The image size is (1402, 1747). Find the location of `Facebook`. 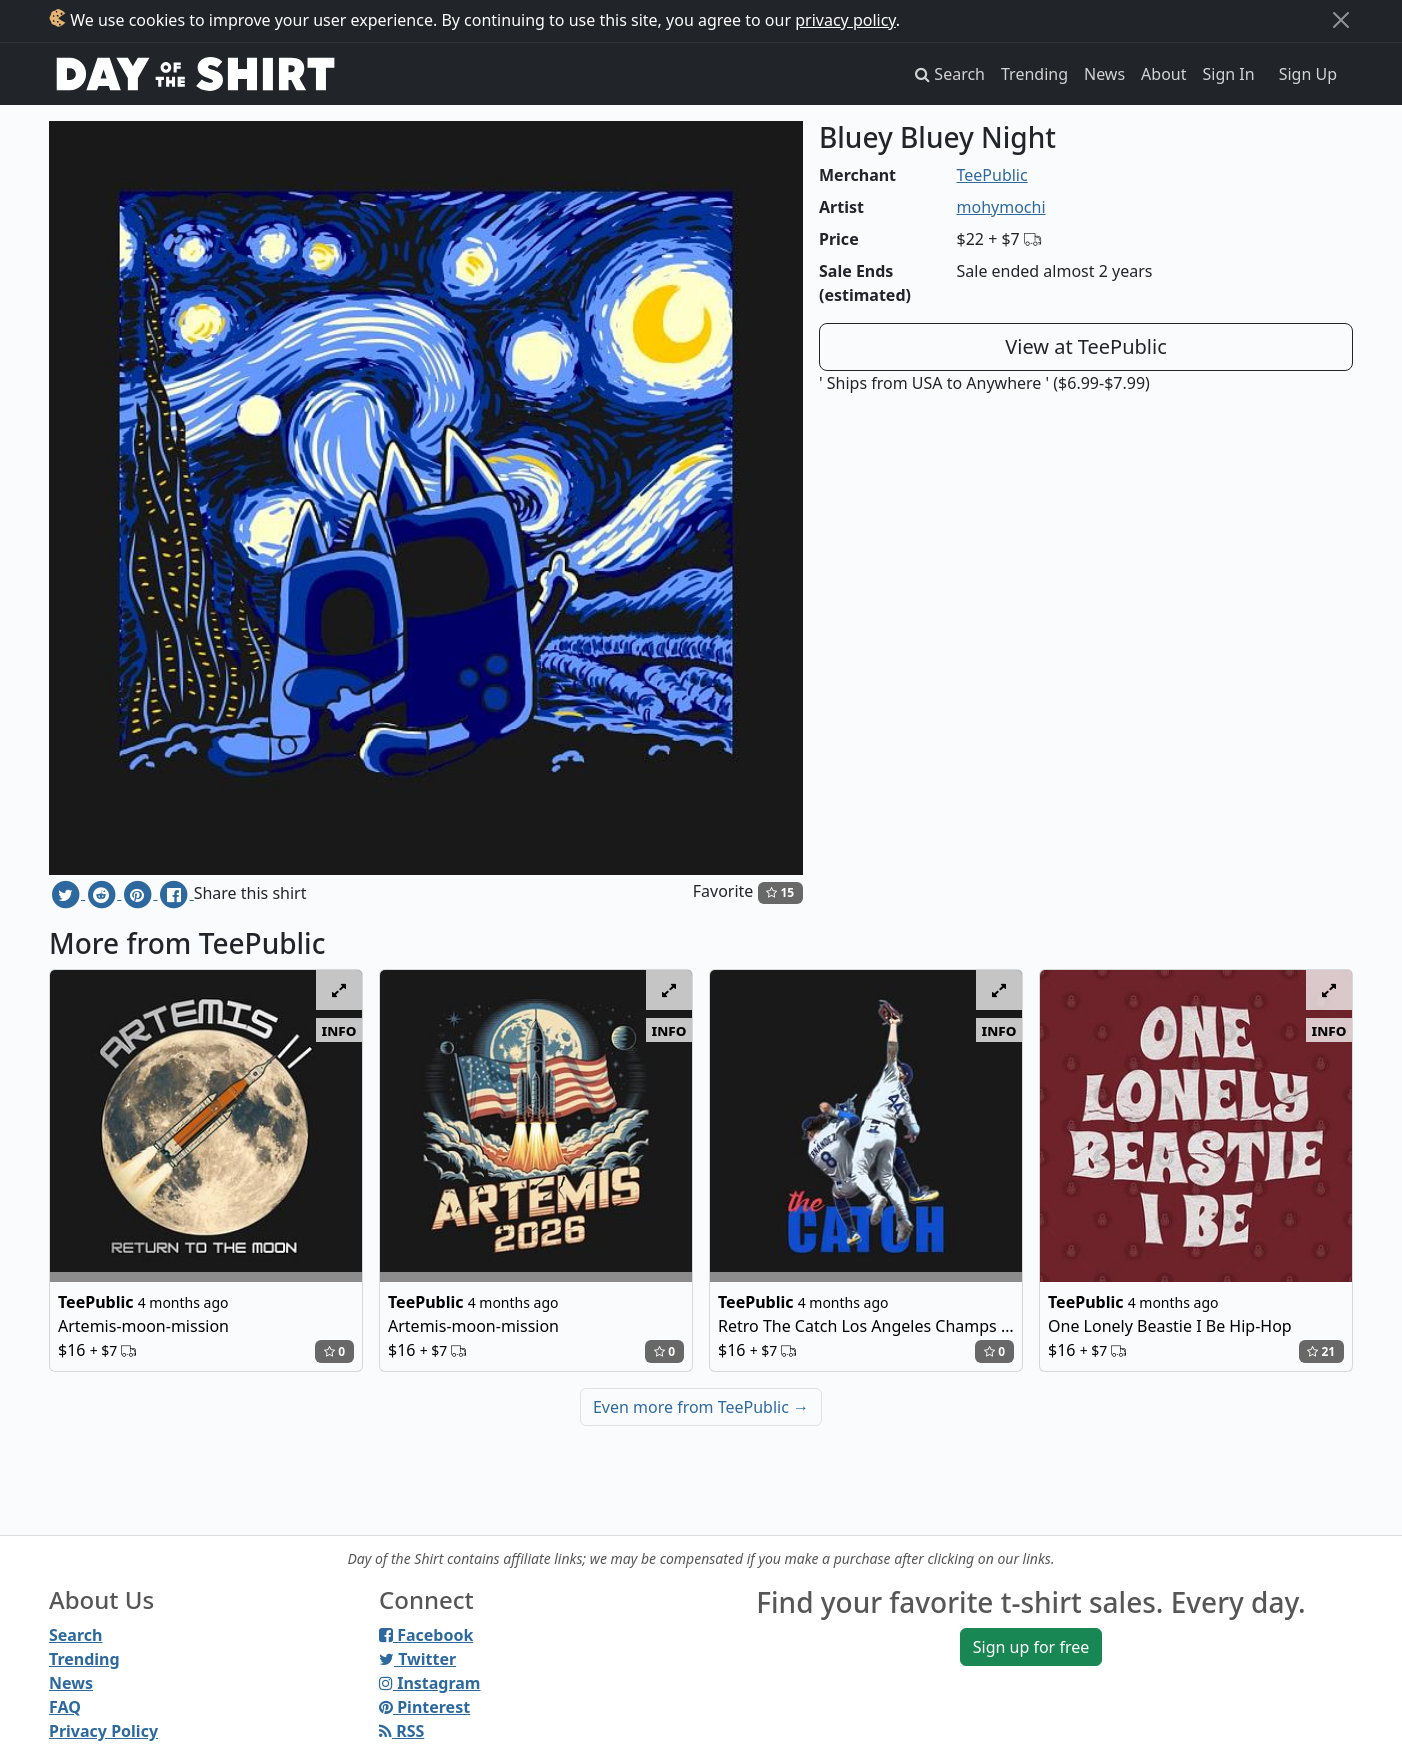

Facebook is located at coordinates (426, 1635).